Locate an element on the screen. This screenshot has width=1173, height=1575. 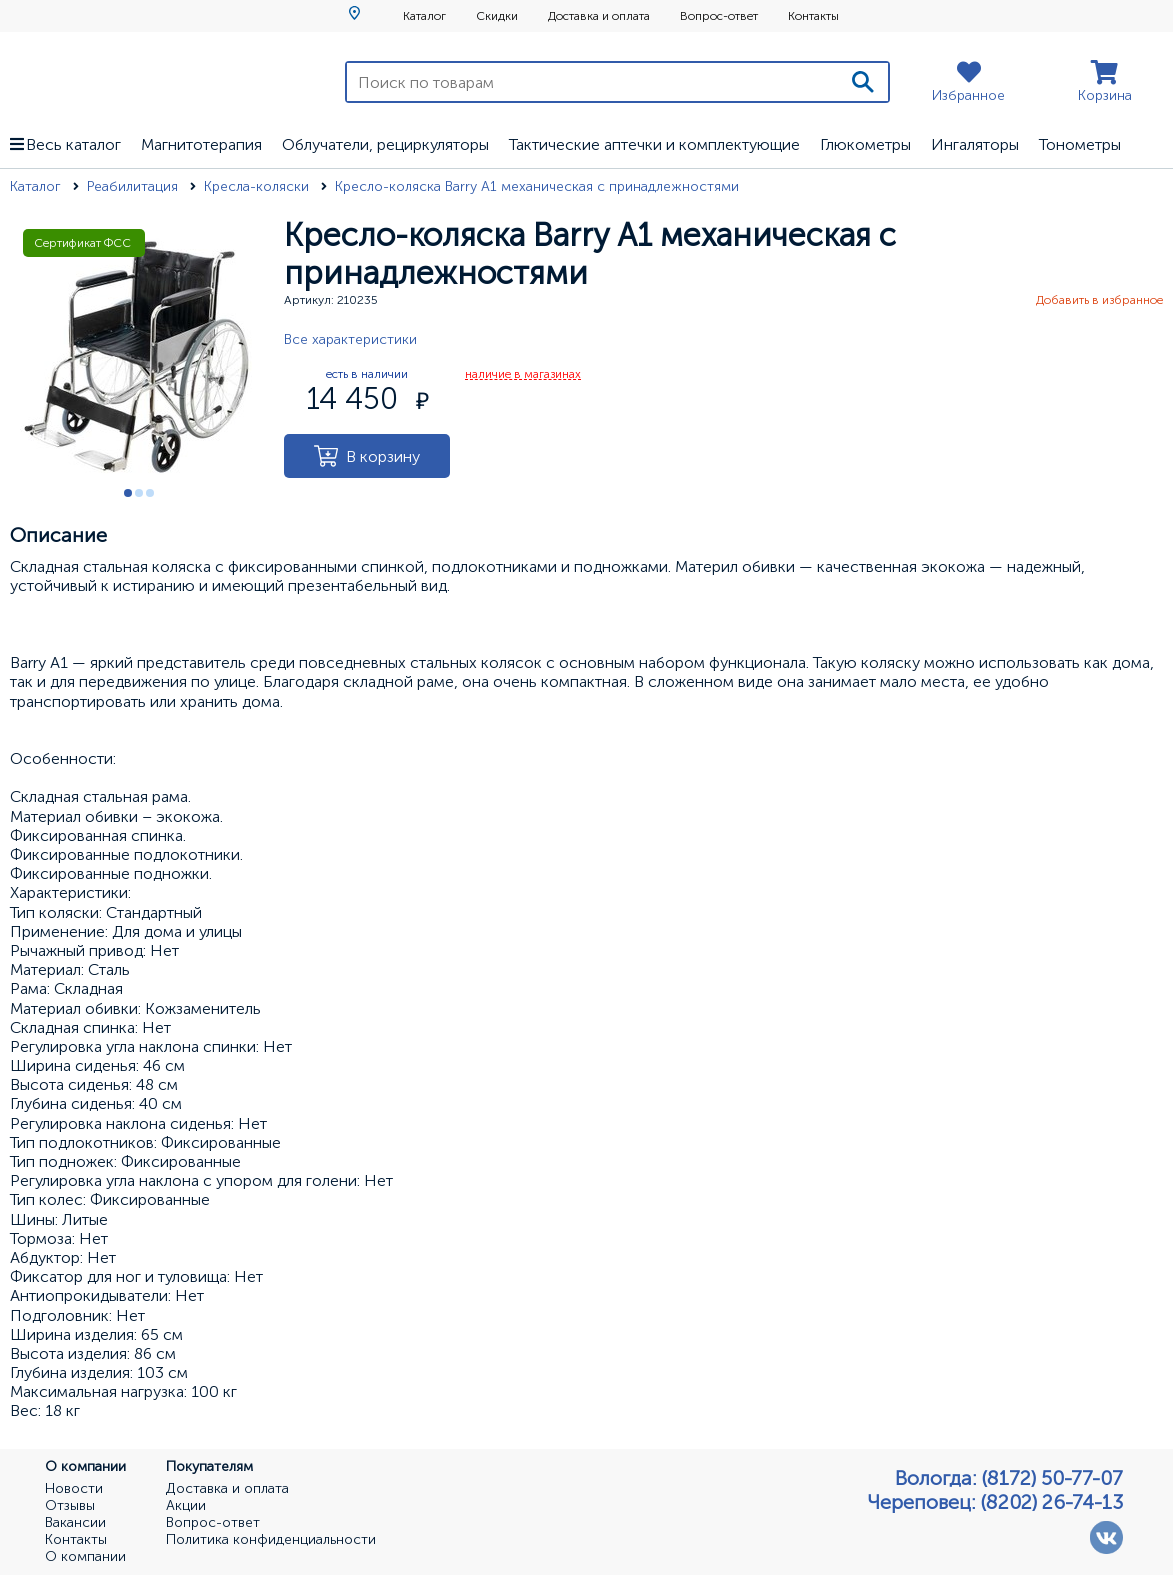
Отзывы is located at coordinates (70, 1506).